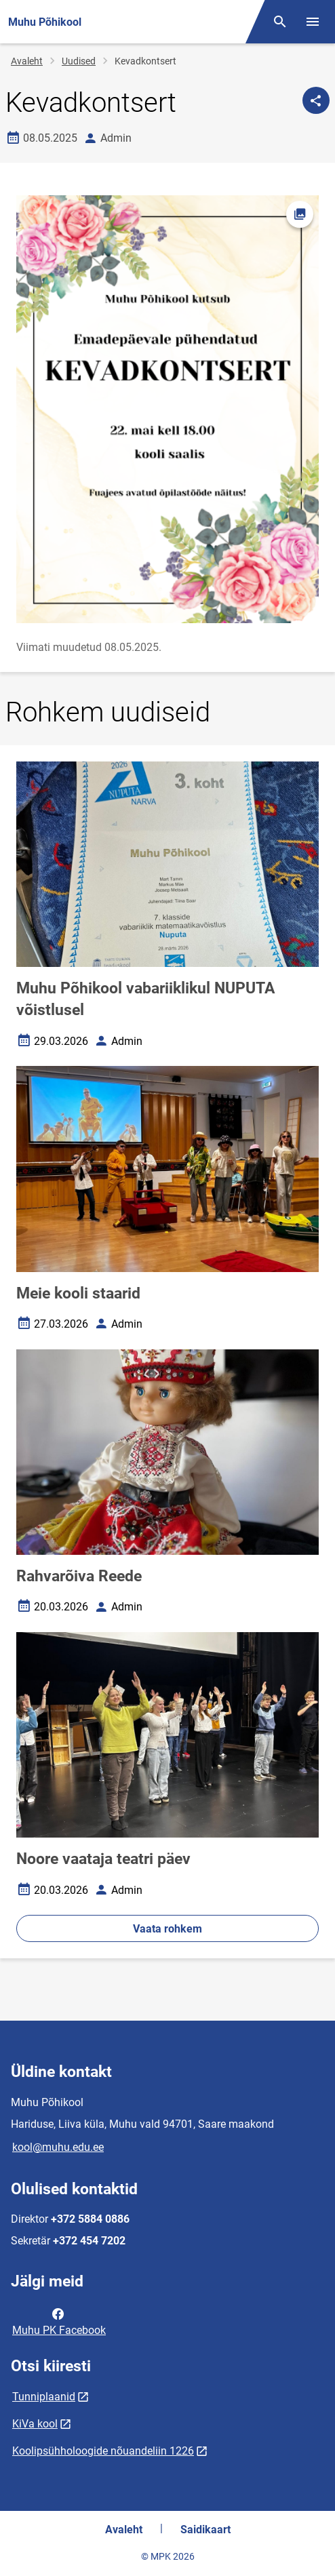 The height and width of the screenshot is (2576, 335). I want to click on kool@muhu.edu.ee, so click(58, 2147).